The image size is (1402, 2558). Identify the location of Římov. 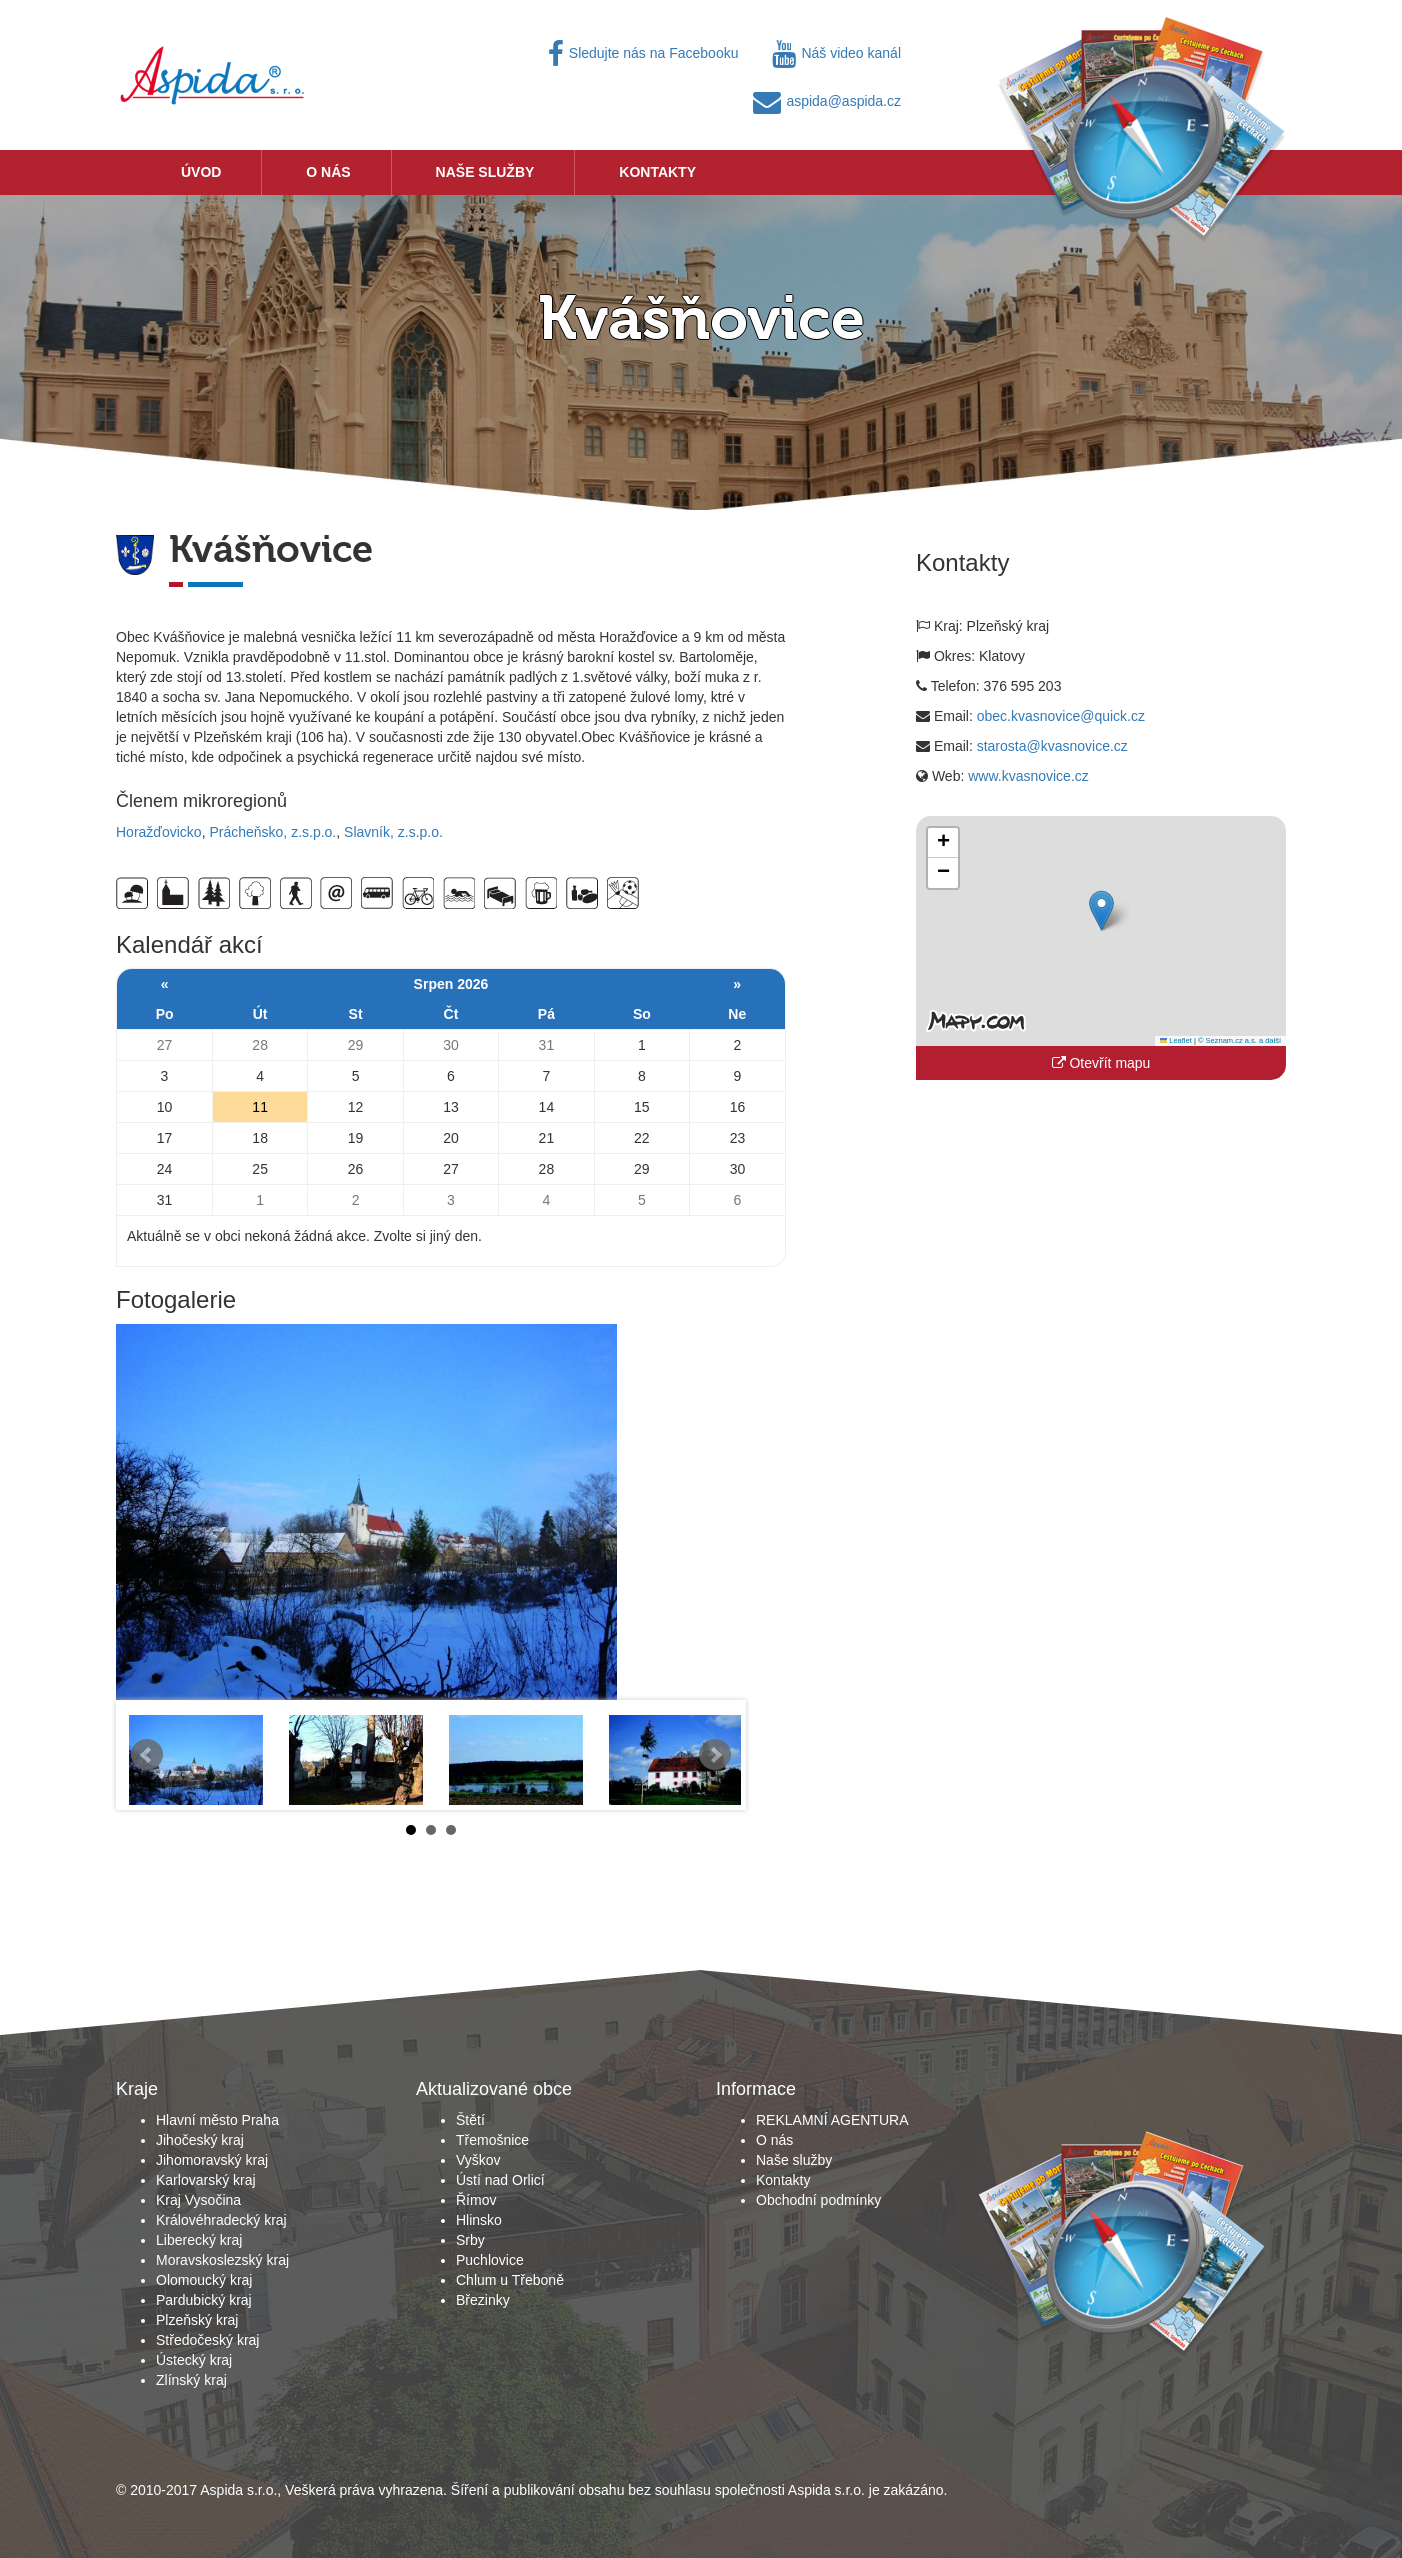
(476, 2200).